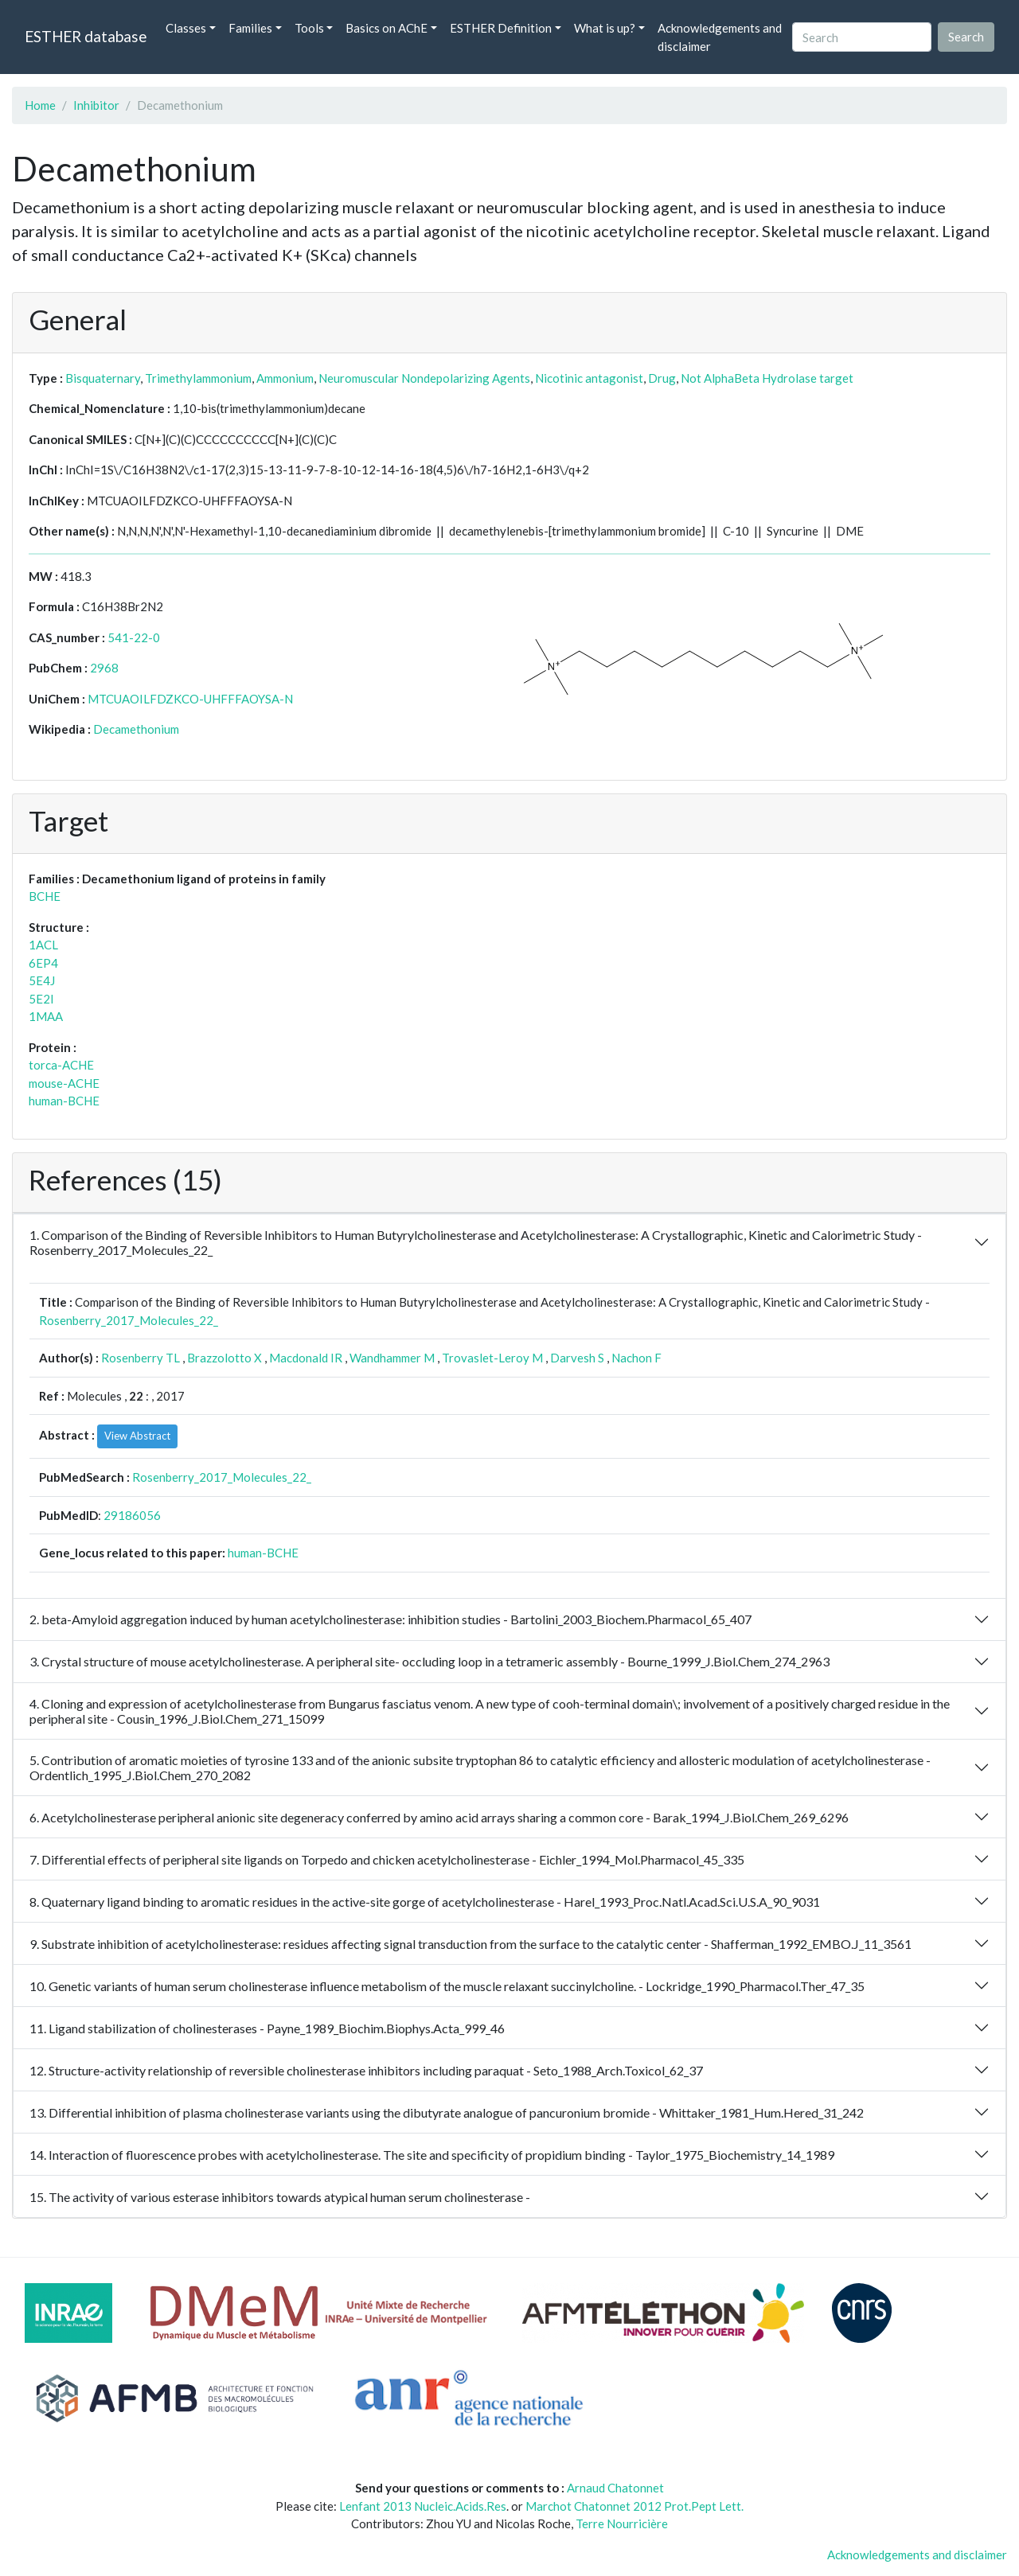 The height and width of the screenshot is (2576, 1019). What do you see at coordinates (45, 896) in the screenshot?
I see `BCHE` at bounding box center [45, 896].